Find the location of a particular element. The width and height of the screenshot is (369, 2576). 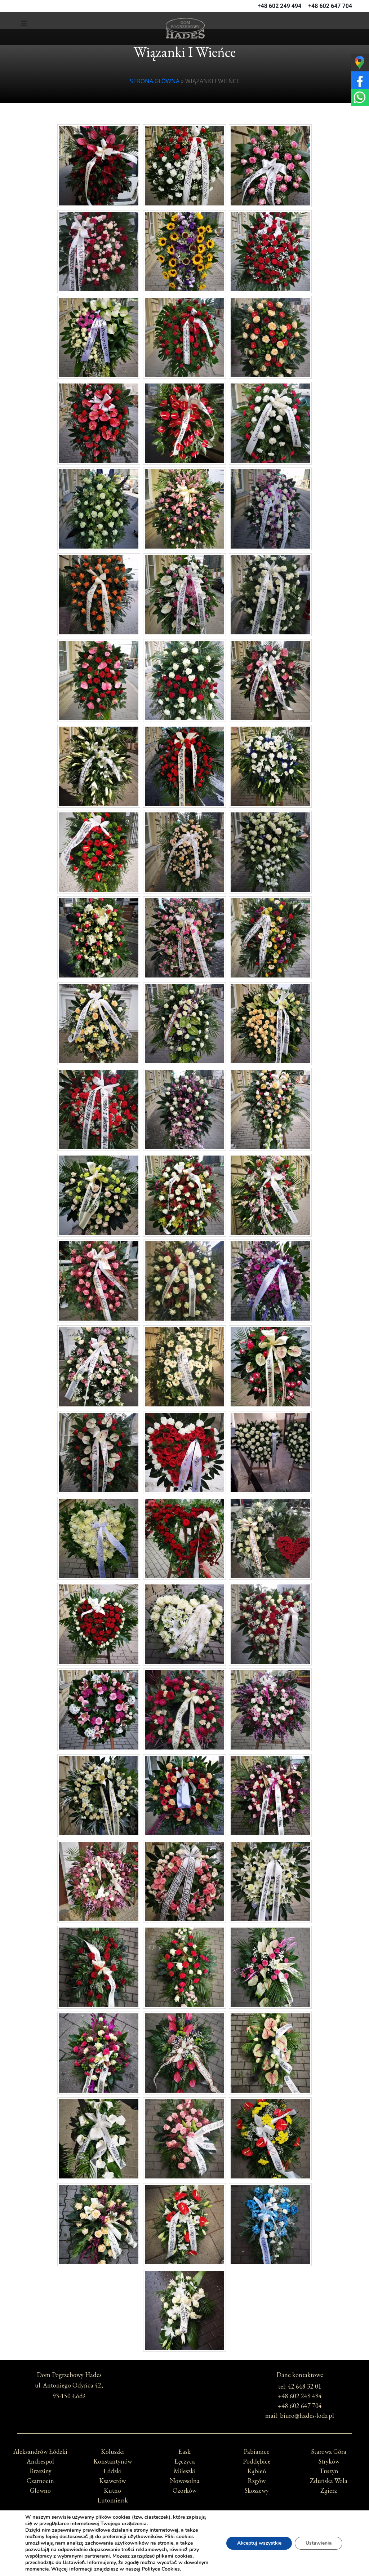

Kutno is located at coordinates (112, 2490).